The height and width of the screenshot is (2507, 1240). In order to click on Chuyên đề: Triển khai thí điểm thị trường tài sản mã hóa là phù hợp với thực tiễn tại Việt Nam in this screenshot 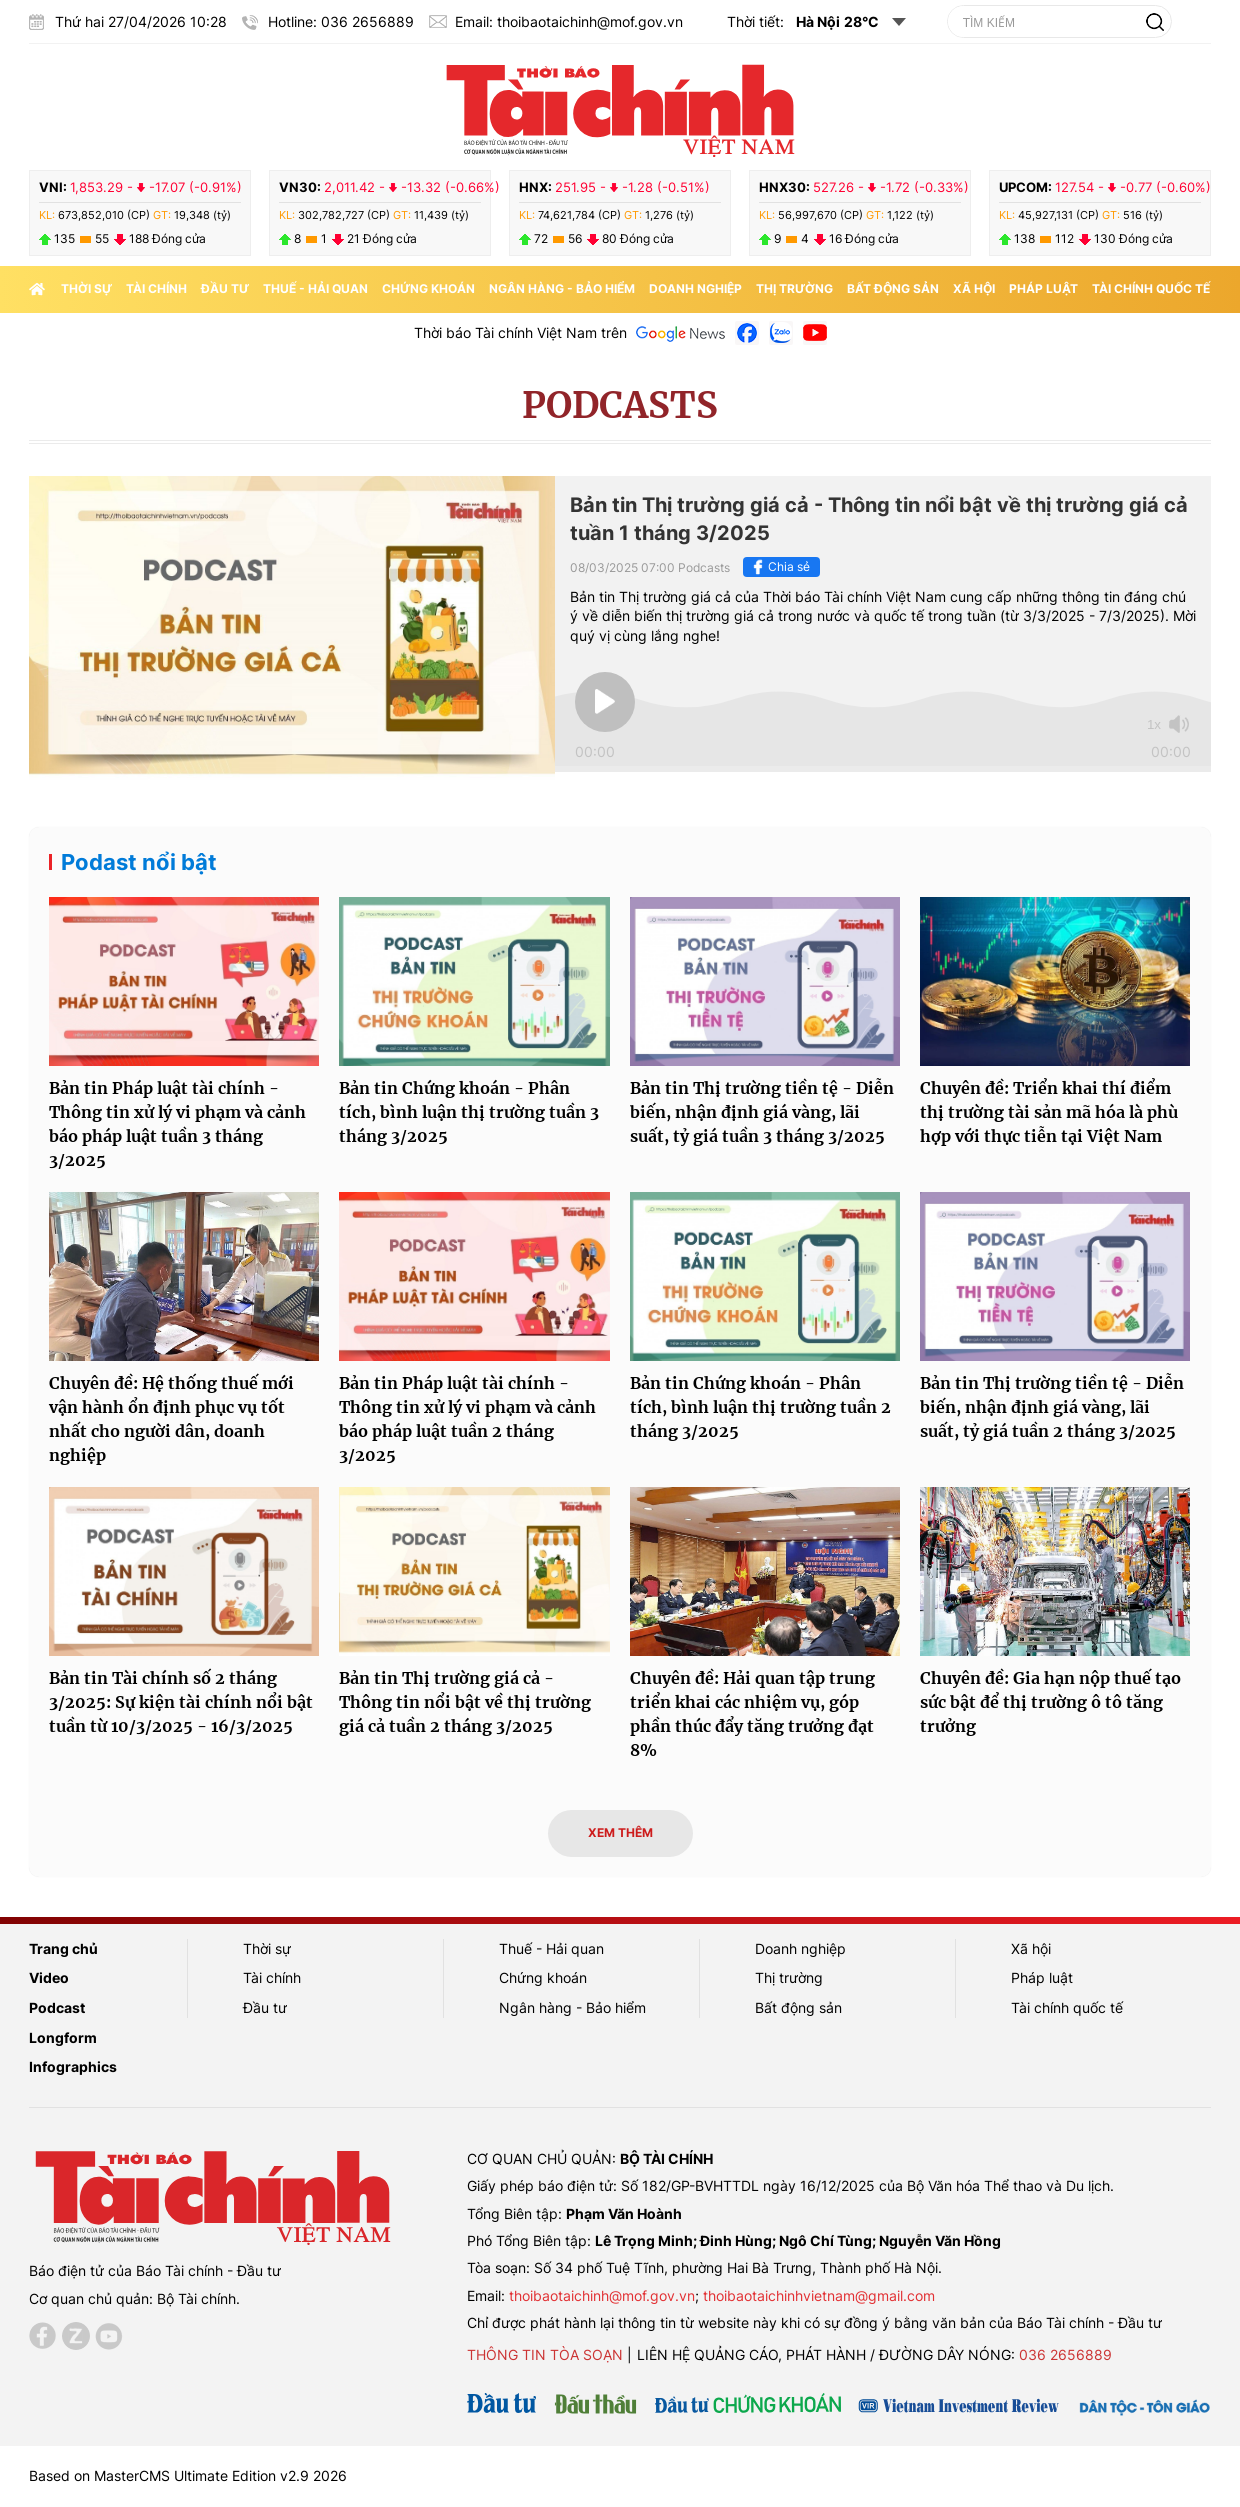, I will do `click(1049, 1112)`.